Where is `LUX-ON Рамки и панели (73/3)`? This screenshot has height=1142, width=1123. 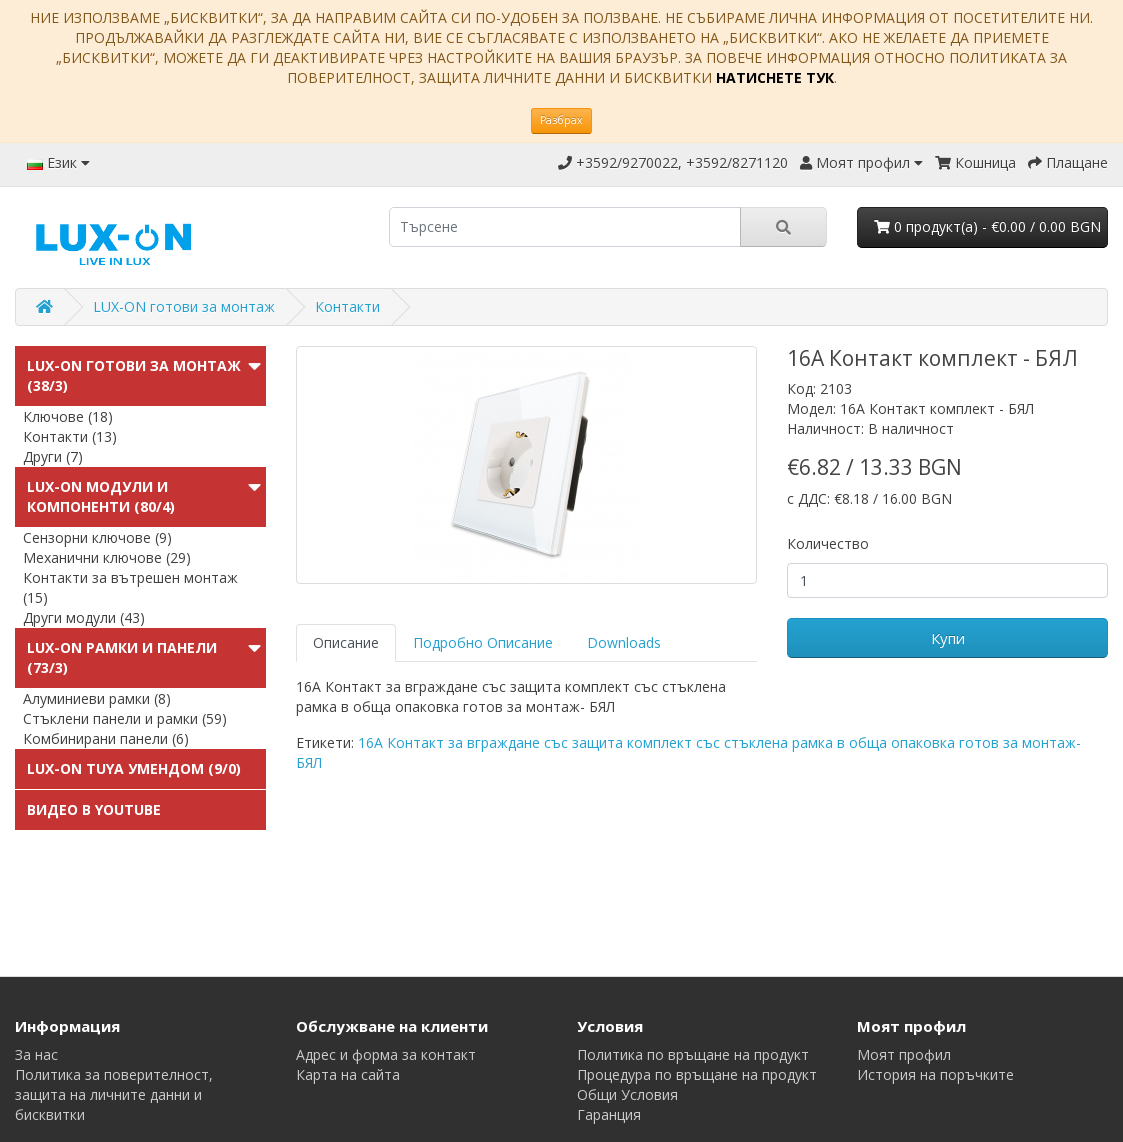 LUX-ON Рамки и панели (73/3) is located at coordinates (122, 657).